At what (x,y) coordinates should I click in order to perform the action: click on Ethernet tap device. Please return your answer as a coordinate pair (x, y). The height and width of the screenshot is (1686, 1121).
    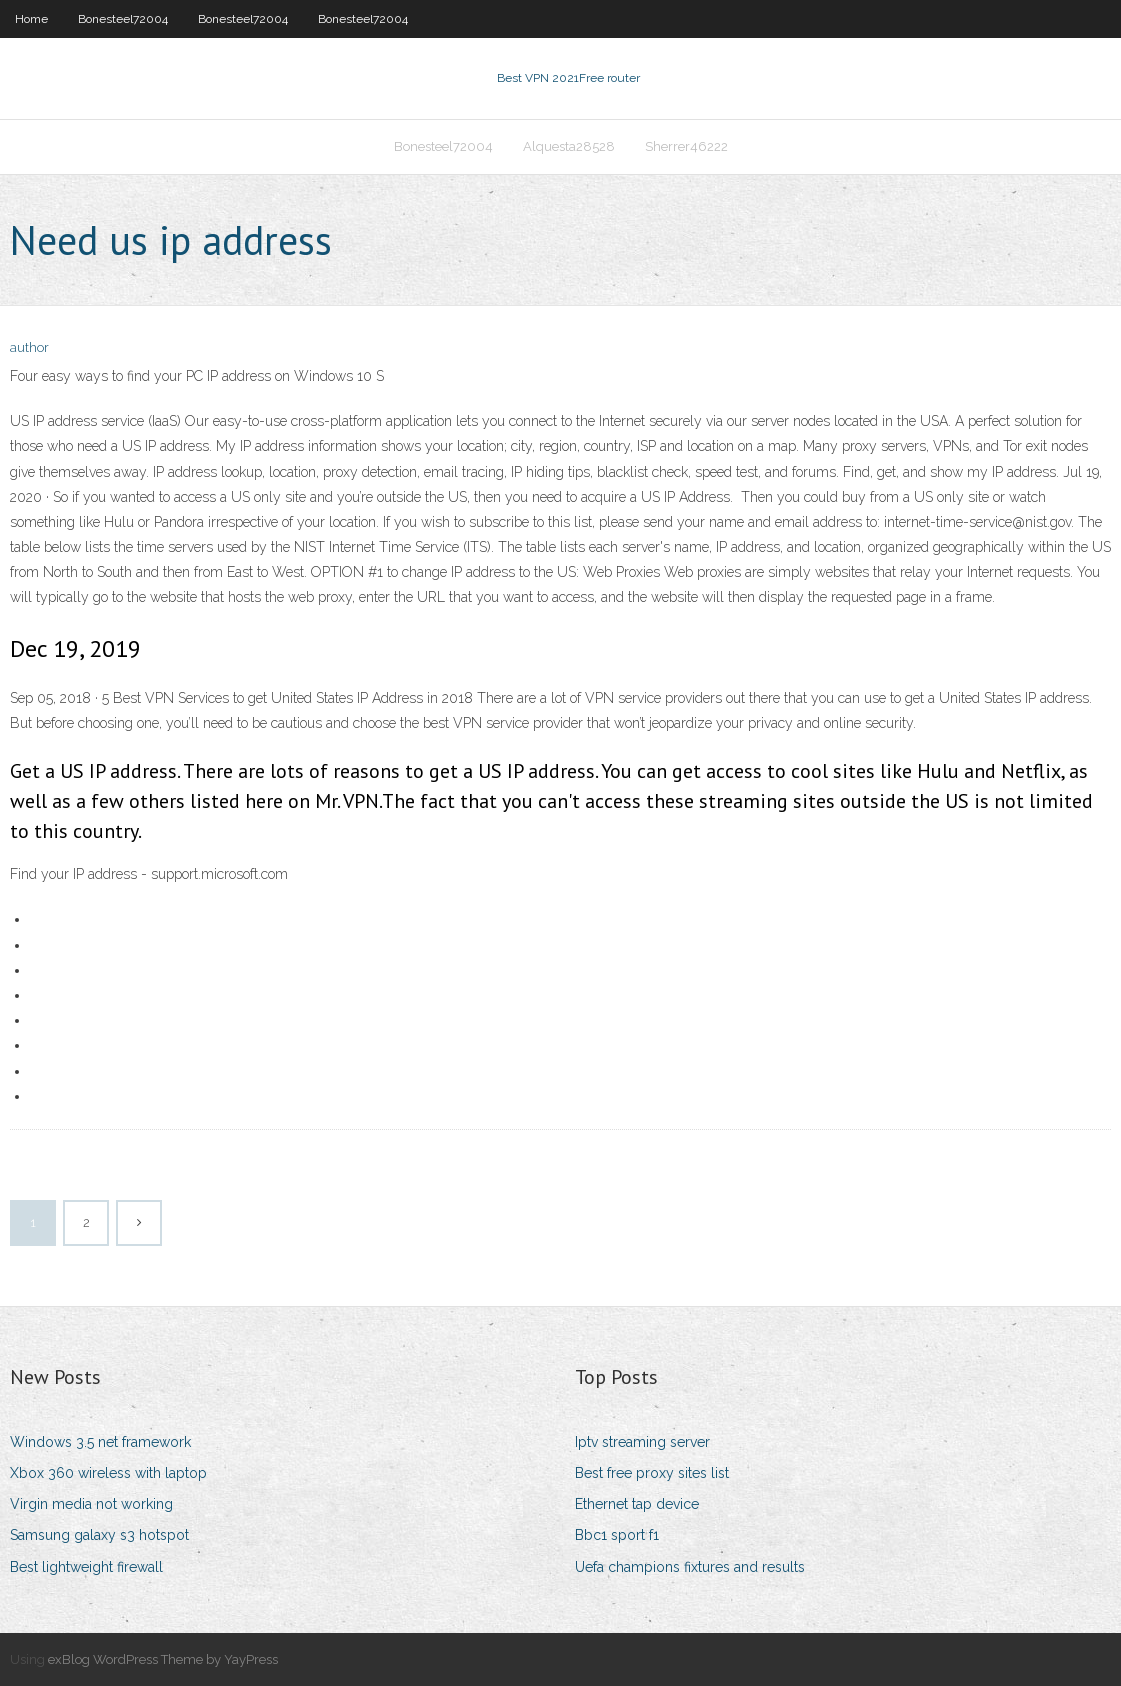
    Looking at the image, I should click on (637, 1504).